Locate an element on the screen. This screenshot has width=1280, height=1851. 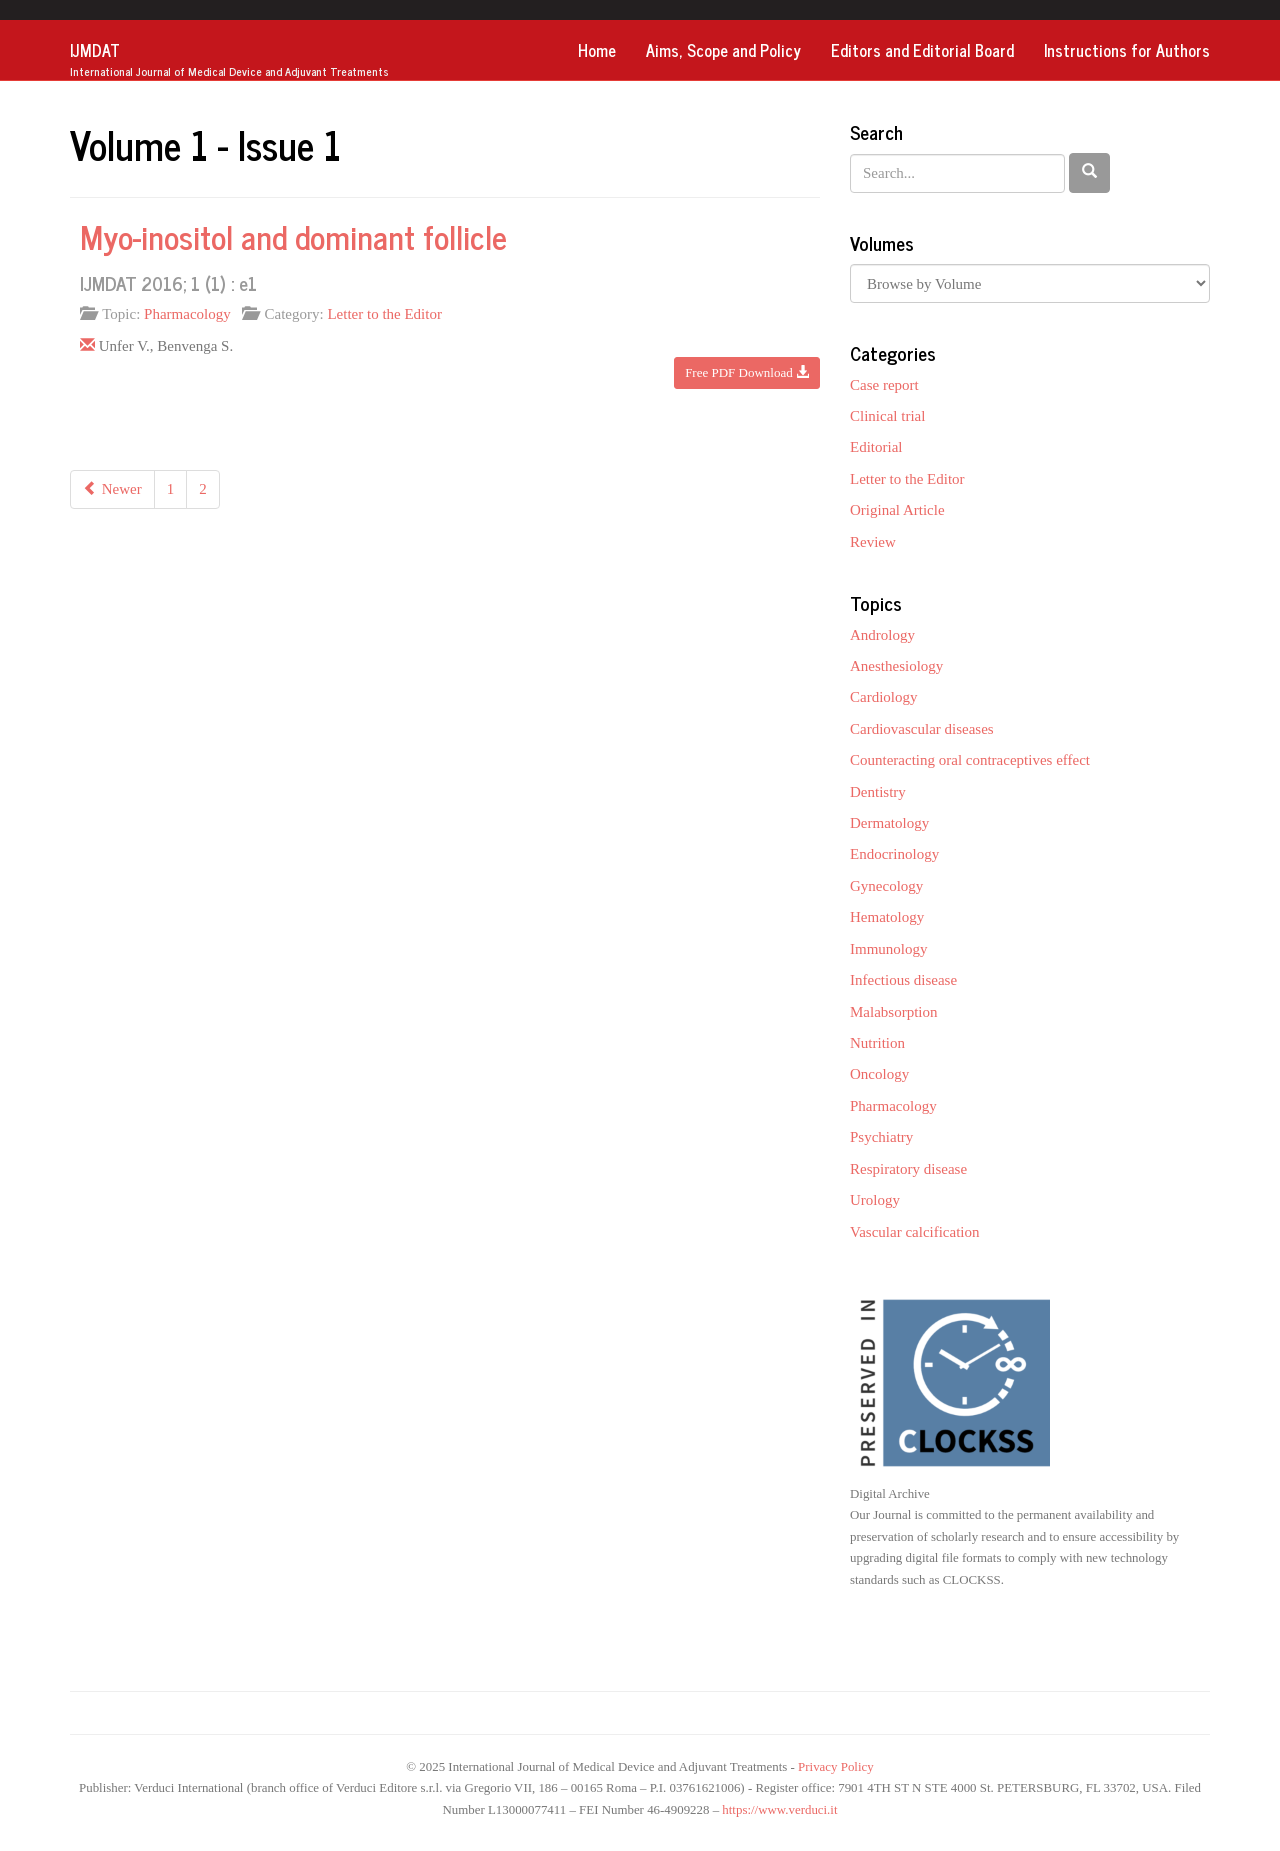
Free PDF Download is located at coordinates (747, 372).